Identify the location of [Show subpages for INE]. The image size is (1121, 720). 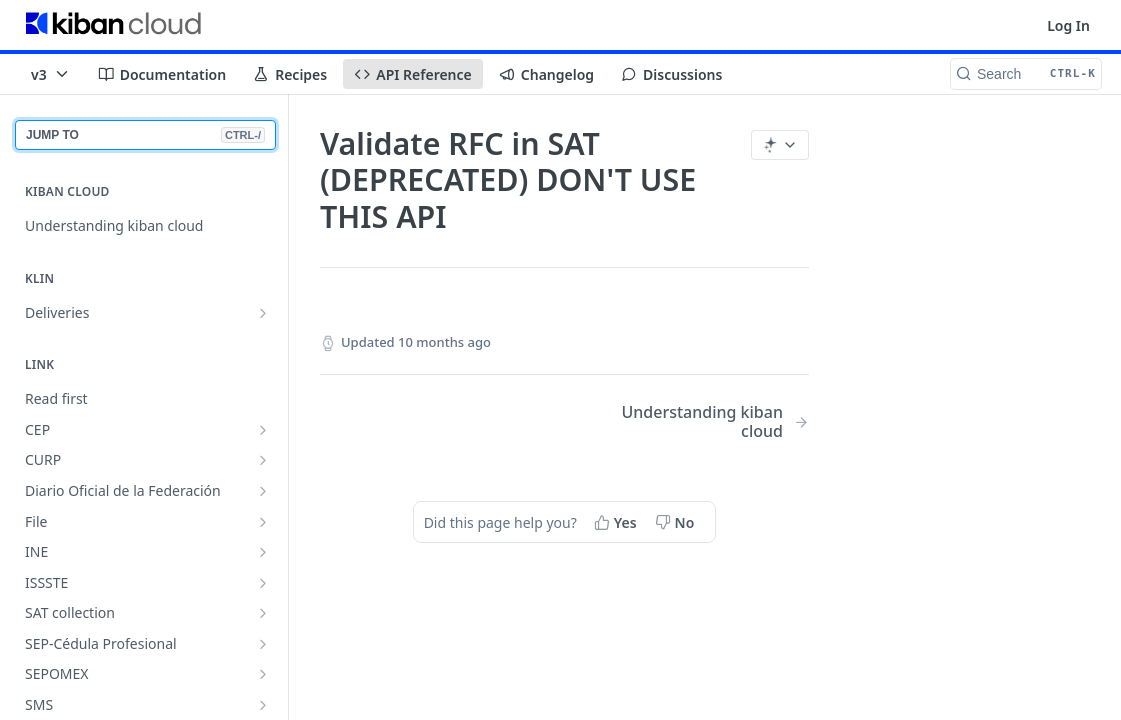
(263, 552).